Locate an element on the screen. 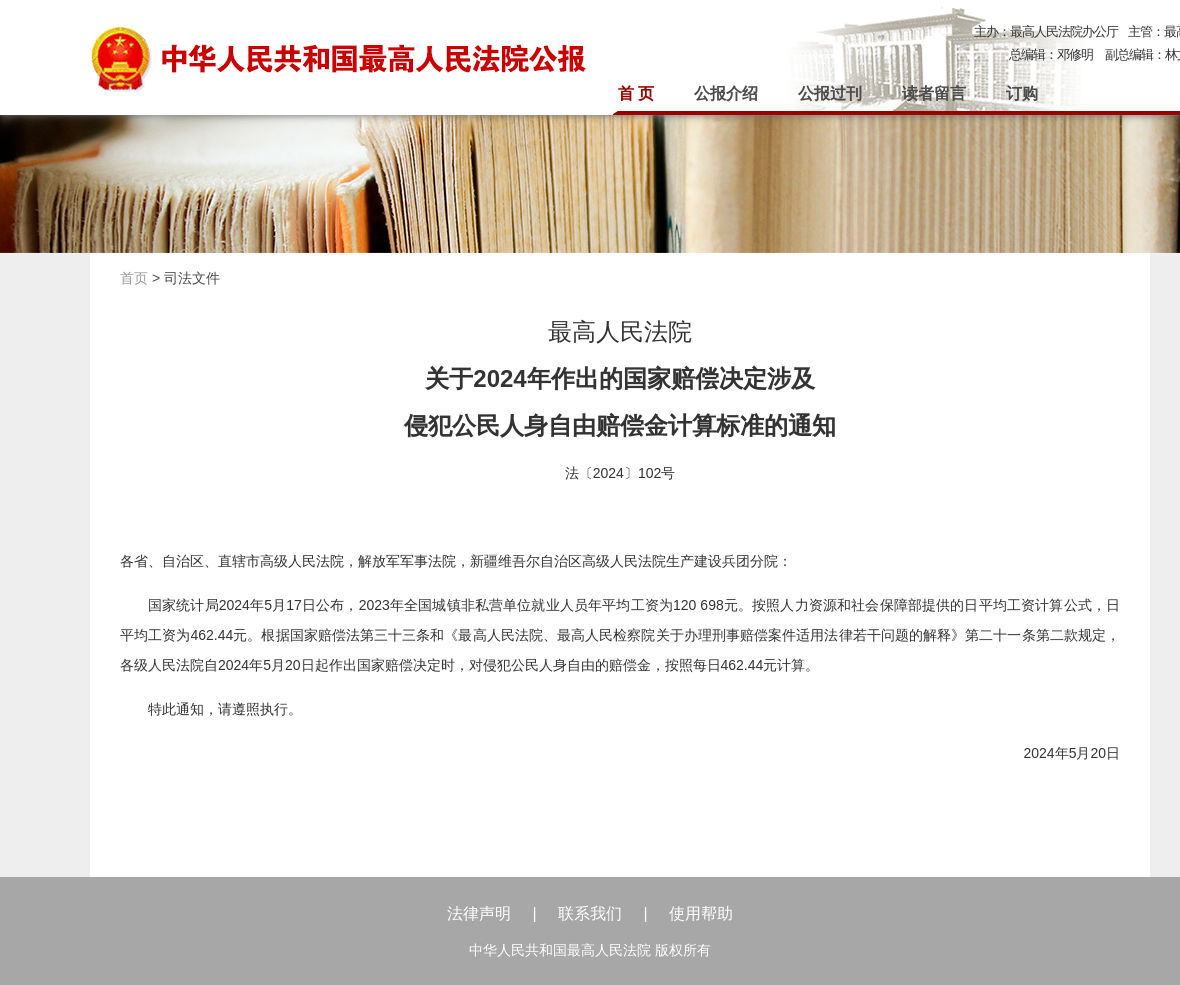 The height and width of the screenshot is (985, 1180). 法律声明 is located at coordinates (479, 913).